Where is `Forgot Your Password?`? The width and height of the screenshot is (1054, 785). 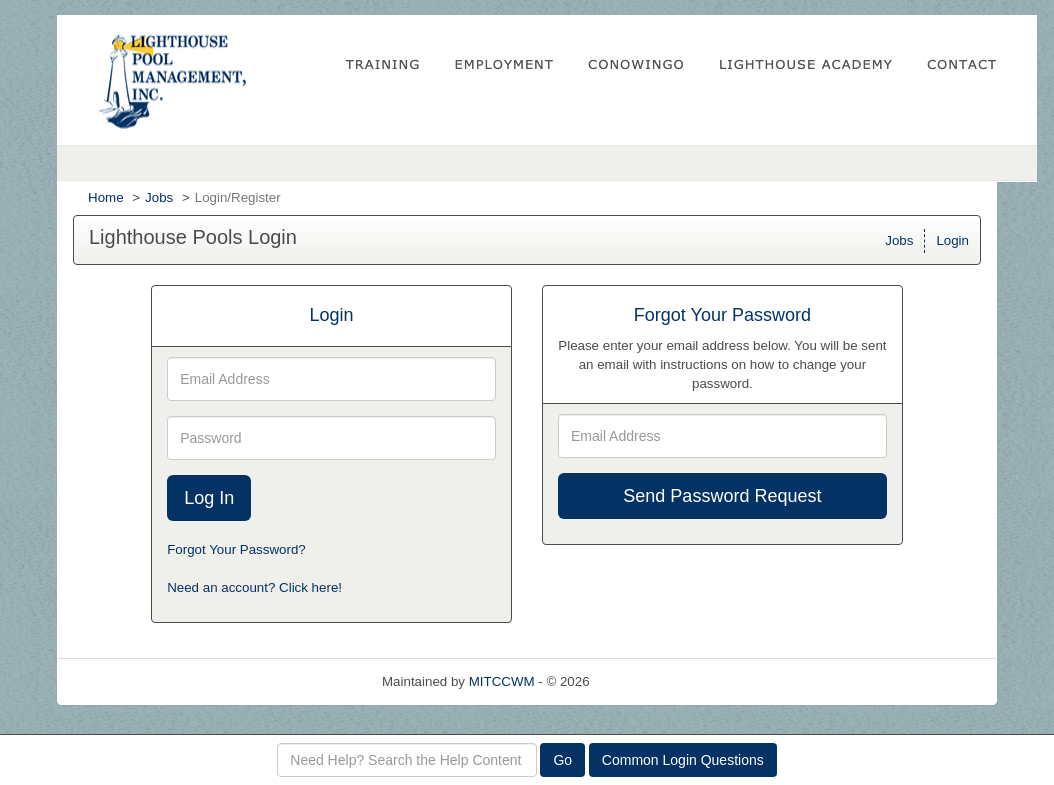 Forgot Your Password? is located at coordinates (236, 549).